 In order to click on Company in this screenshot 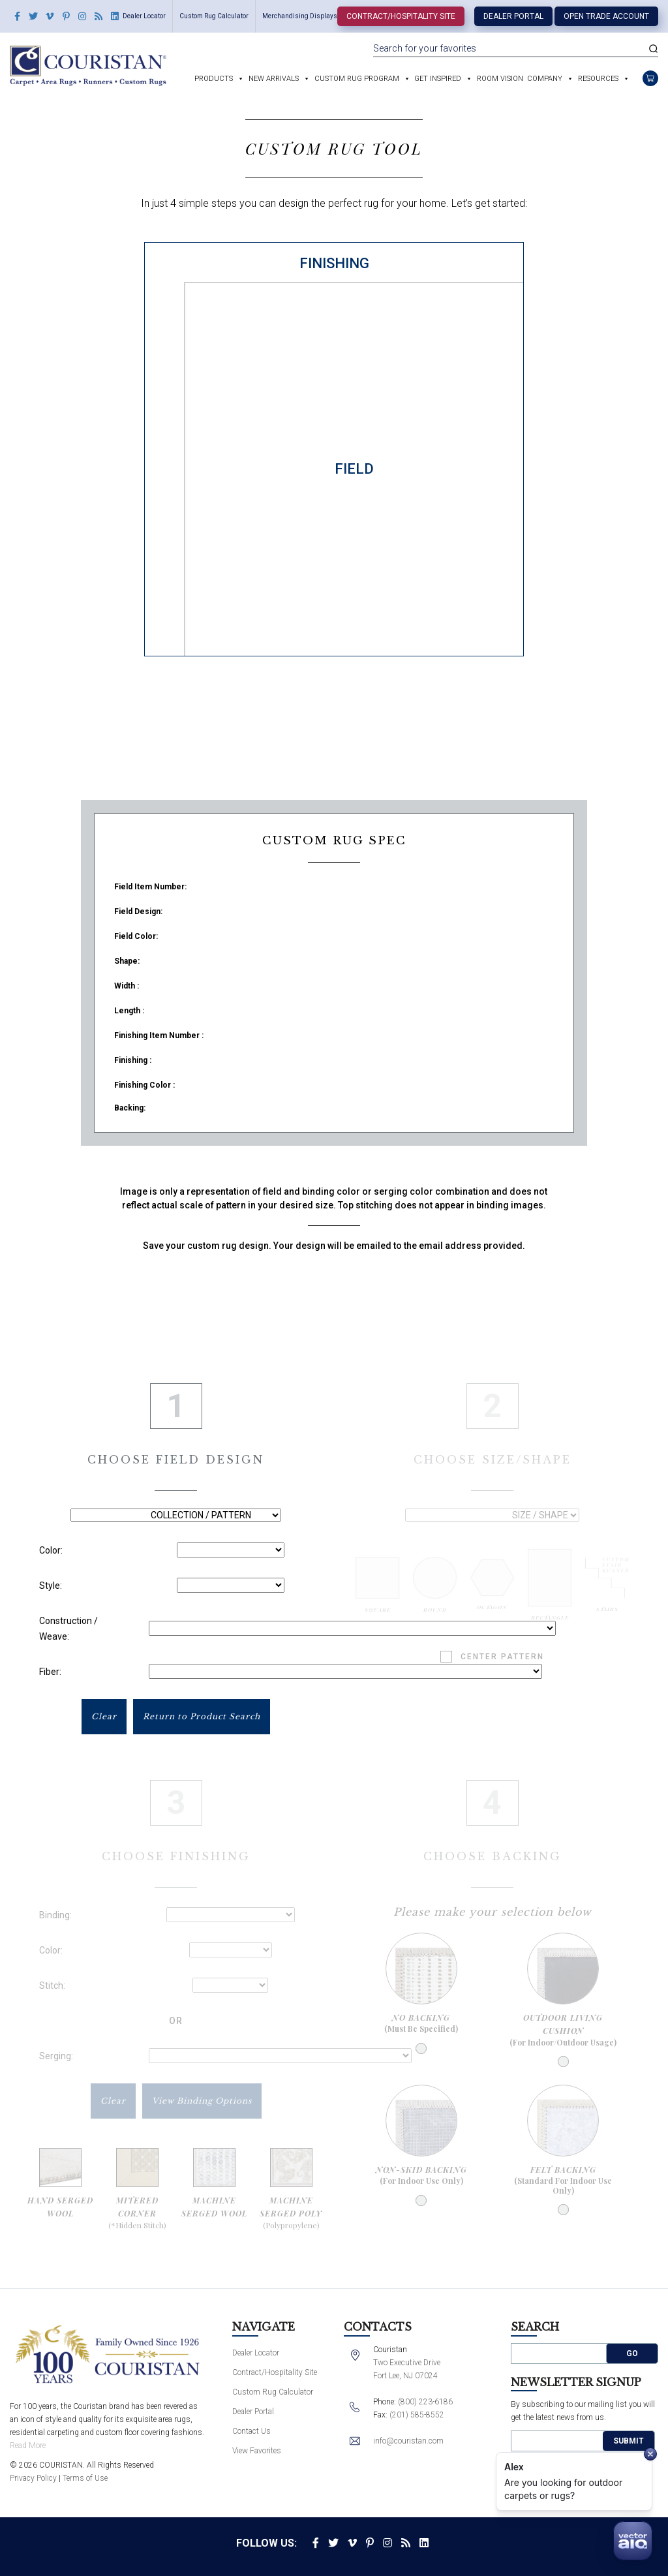, I will do `click(544, 78)`.